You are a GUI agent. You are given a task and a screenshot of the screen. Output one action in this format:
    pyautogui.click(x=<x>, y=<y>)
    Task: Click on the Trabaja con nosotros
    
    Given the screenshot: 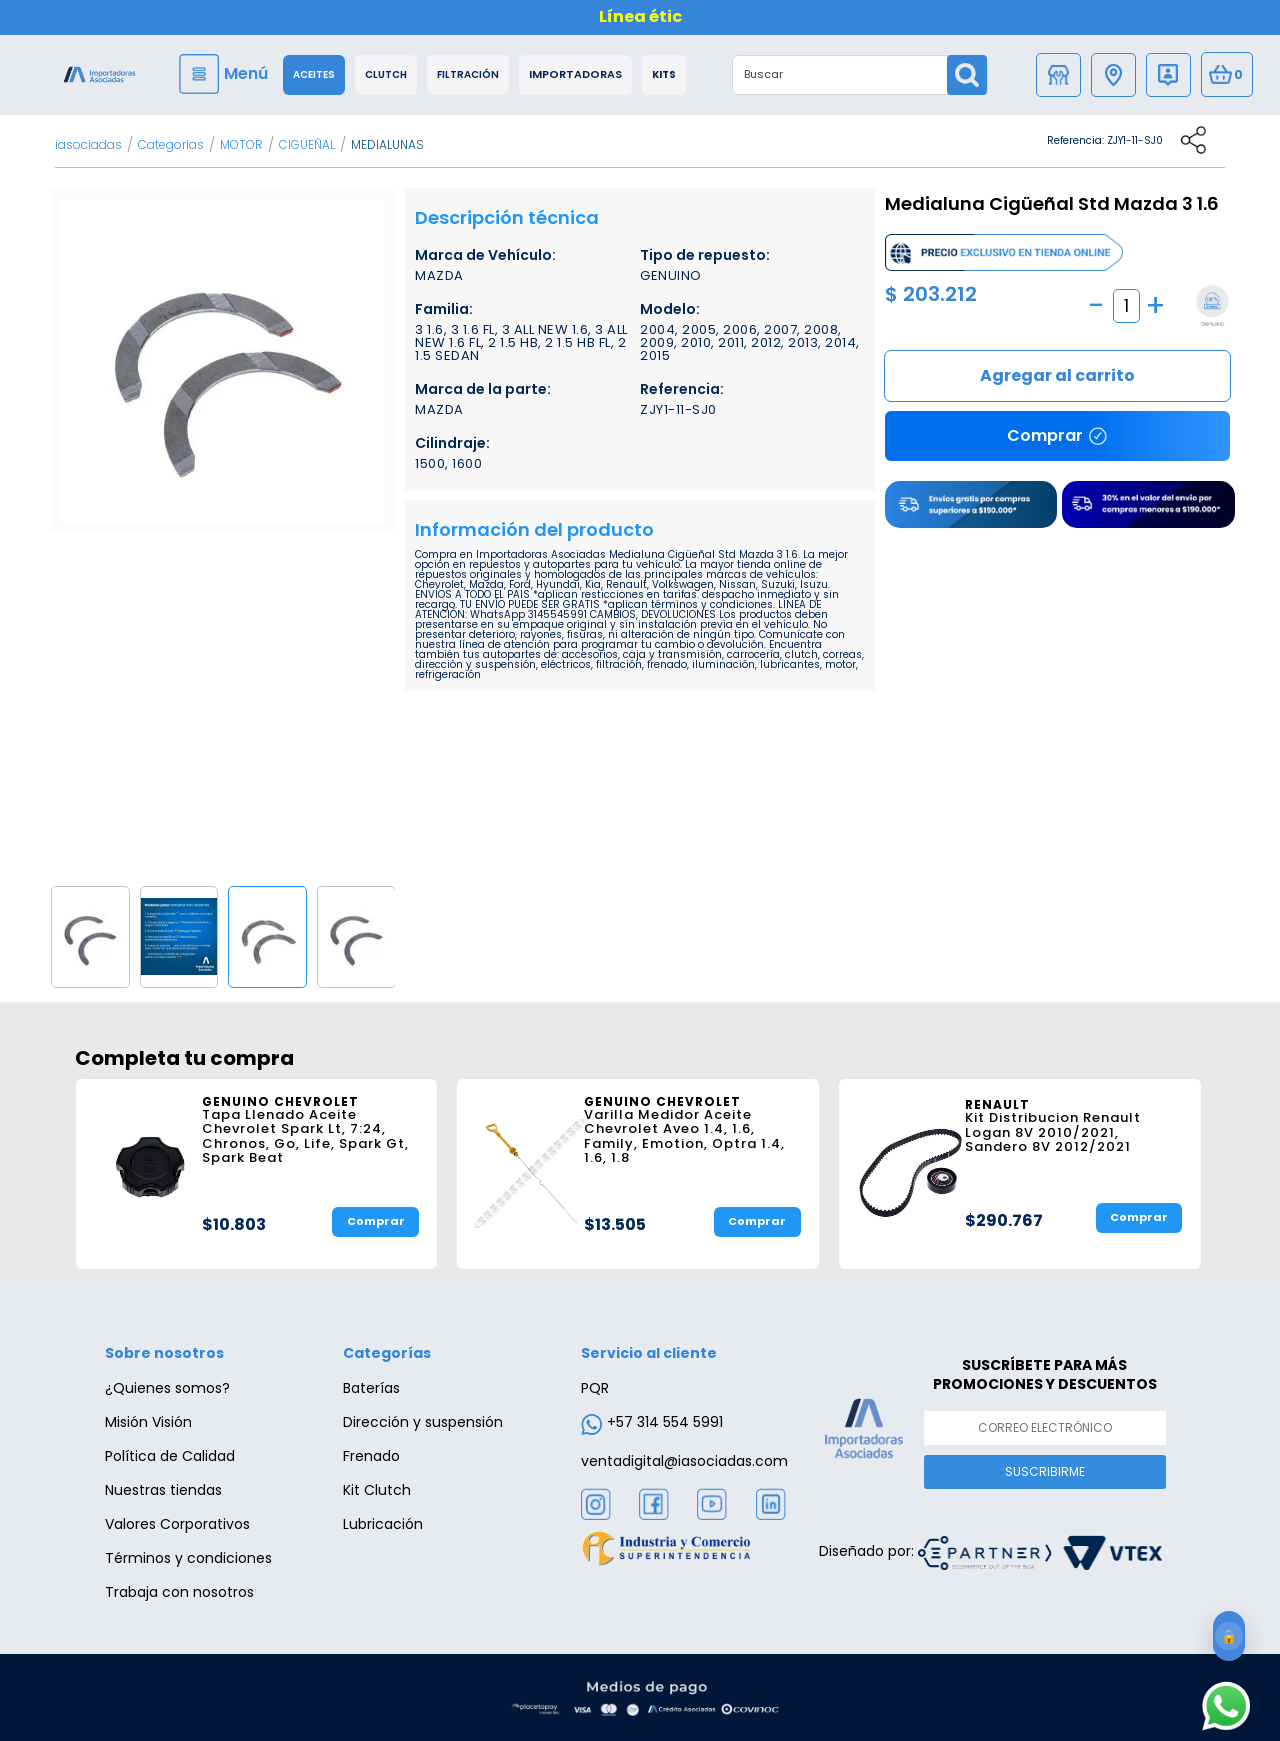 What is the action you would take?
    pyautogui.click(x=179, y=1592)
    